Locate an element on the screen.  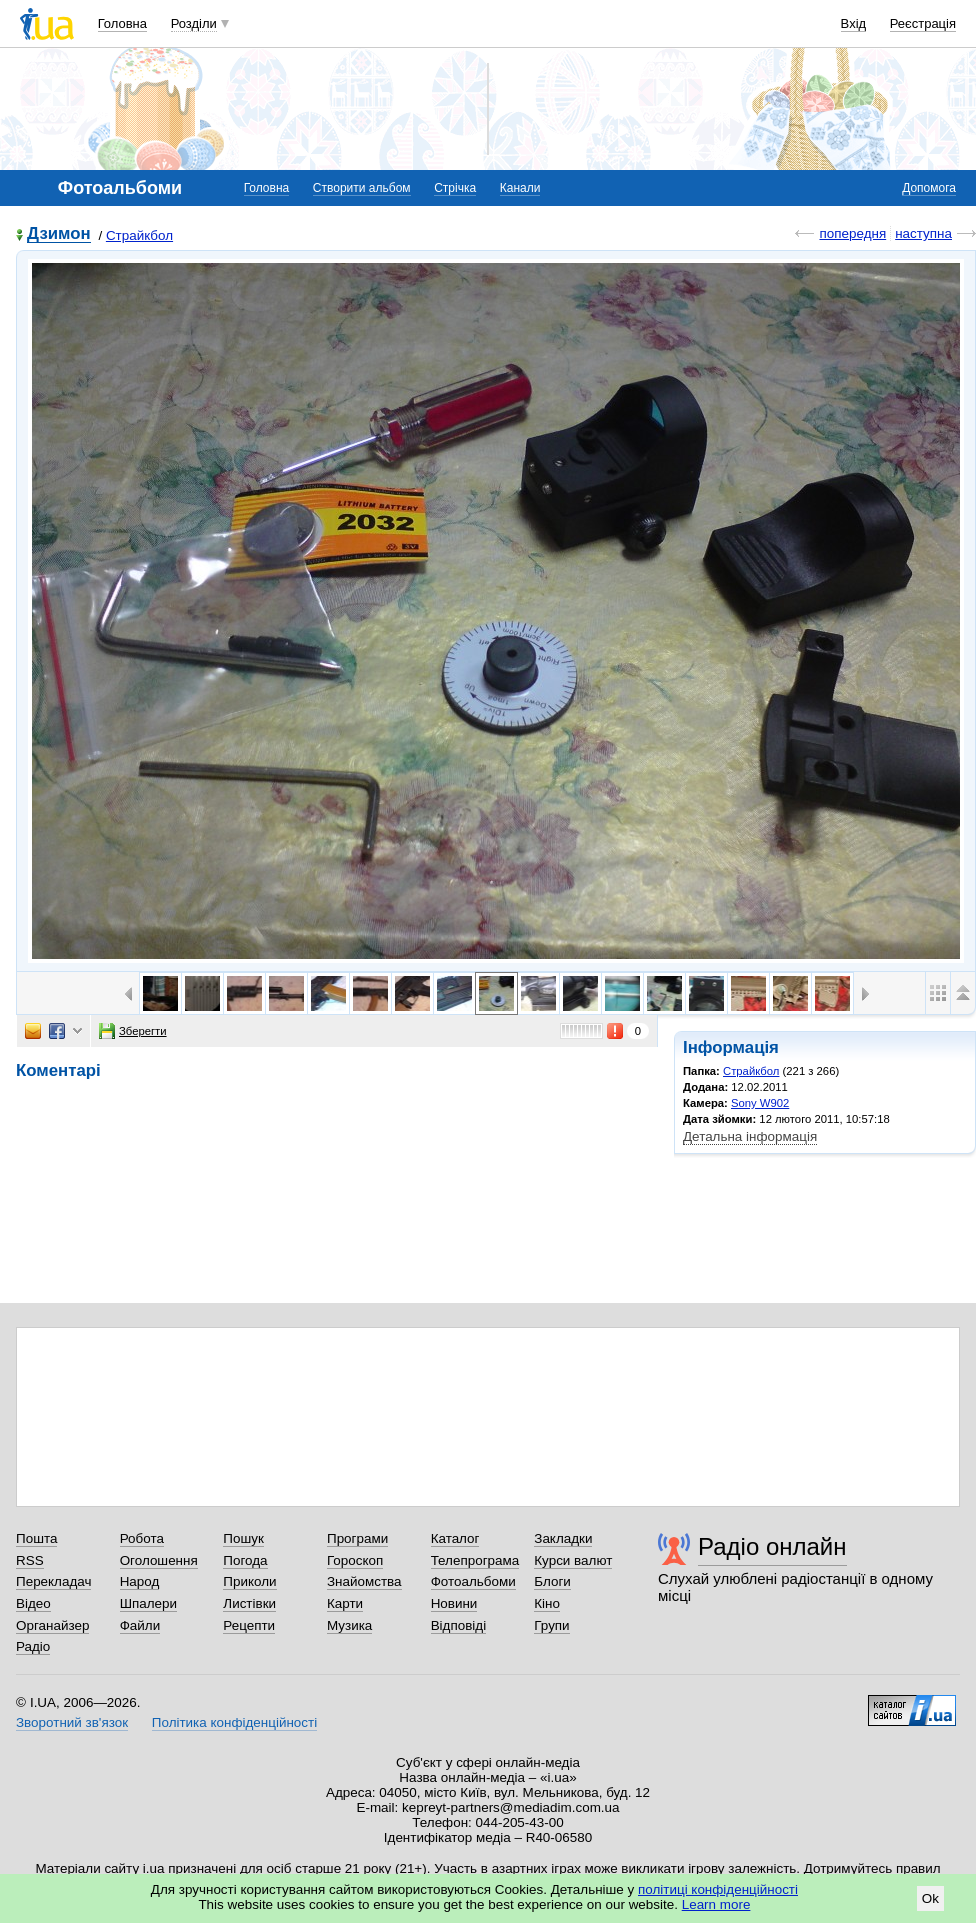
Відео is located at coordinates (33, 1603).